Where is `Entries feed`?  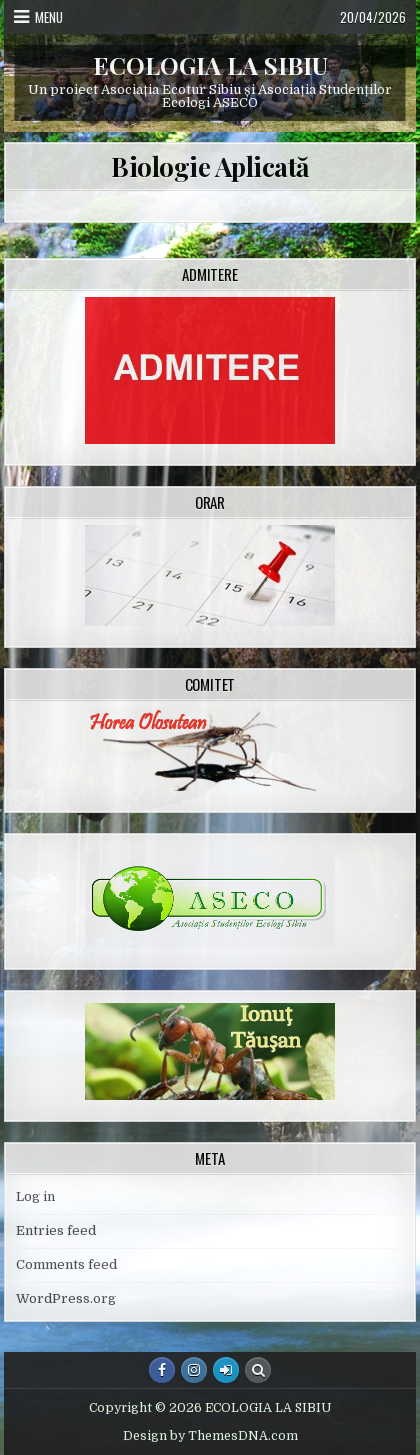 Entries feed is located at coordinates (56, 1230).